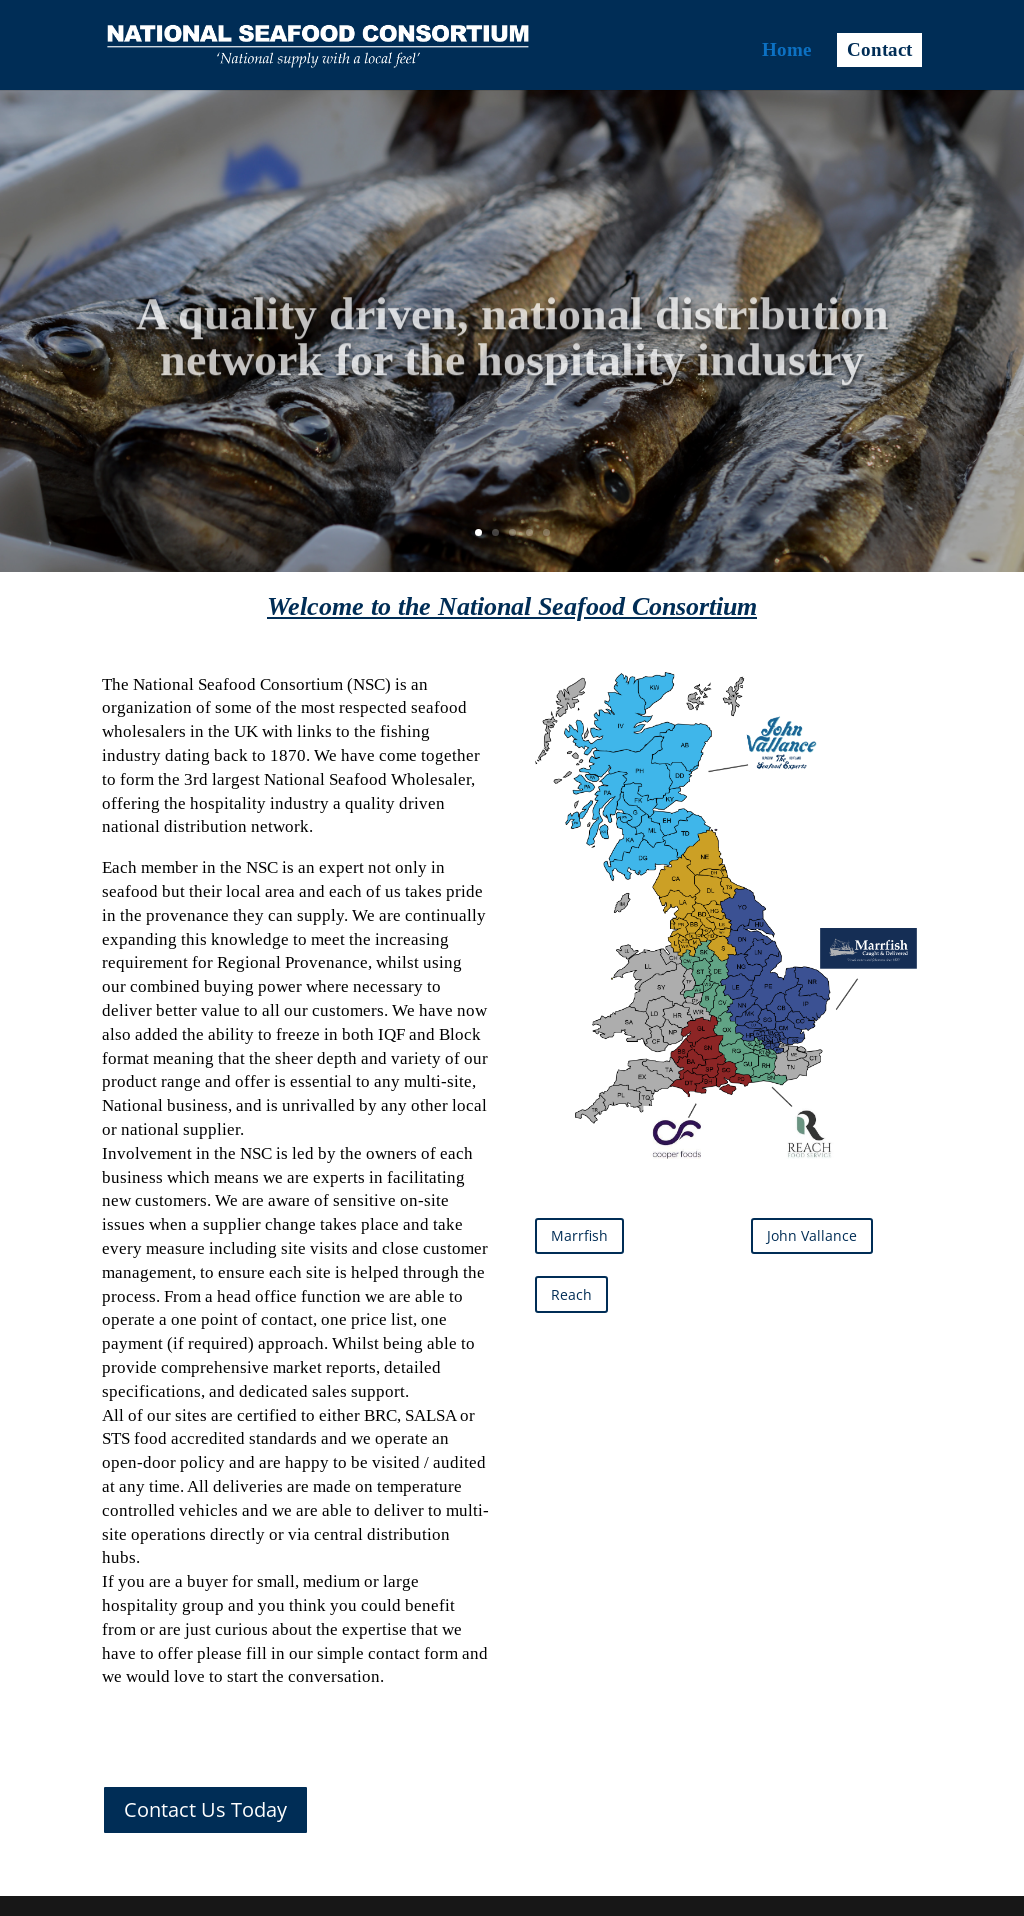 Image resolution: width=1024 pixels, height=1916 pixels. Describe the element at coordinates (579, 1235) in the screenshot. I see `Marrfish` at that location.